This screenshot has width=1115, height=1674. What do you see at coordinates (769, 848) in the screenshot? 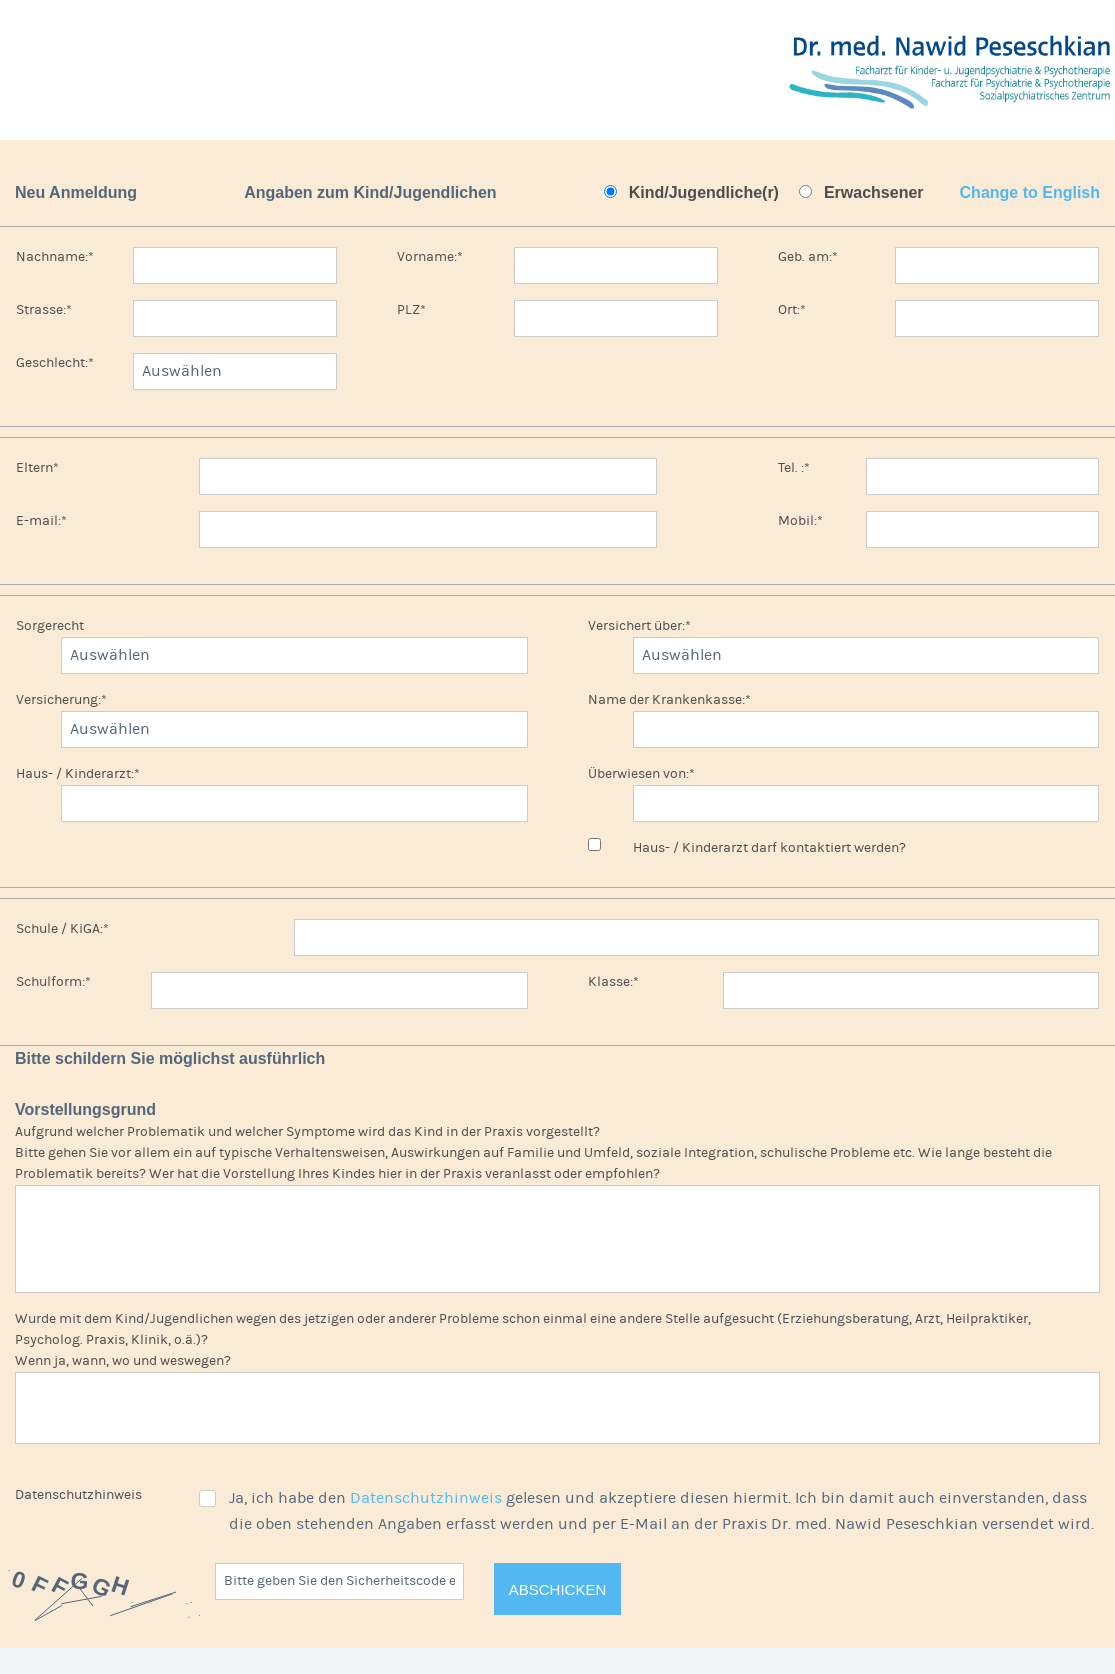
I see `Haus- / Kinderarzt darf kontaktiert werden?` at bounding box center [769, 848].